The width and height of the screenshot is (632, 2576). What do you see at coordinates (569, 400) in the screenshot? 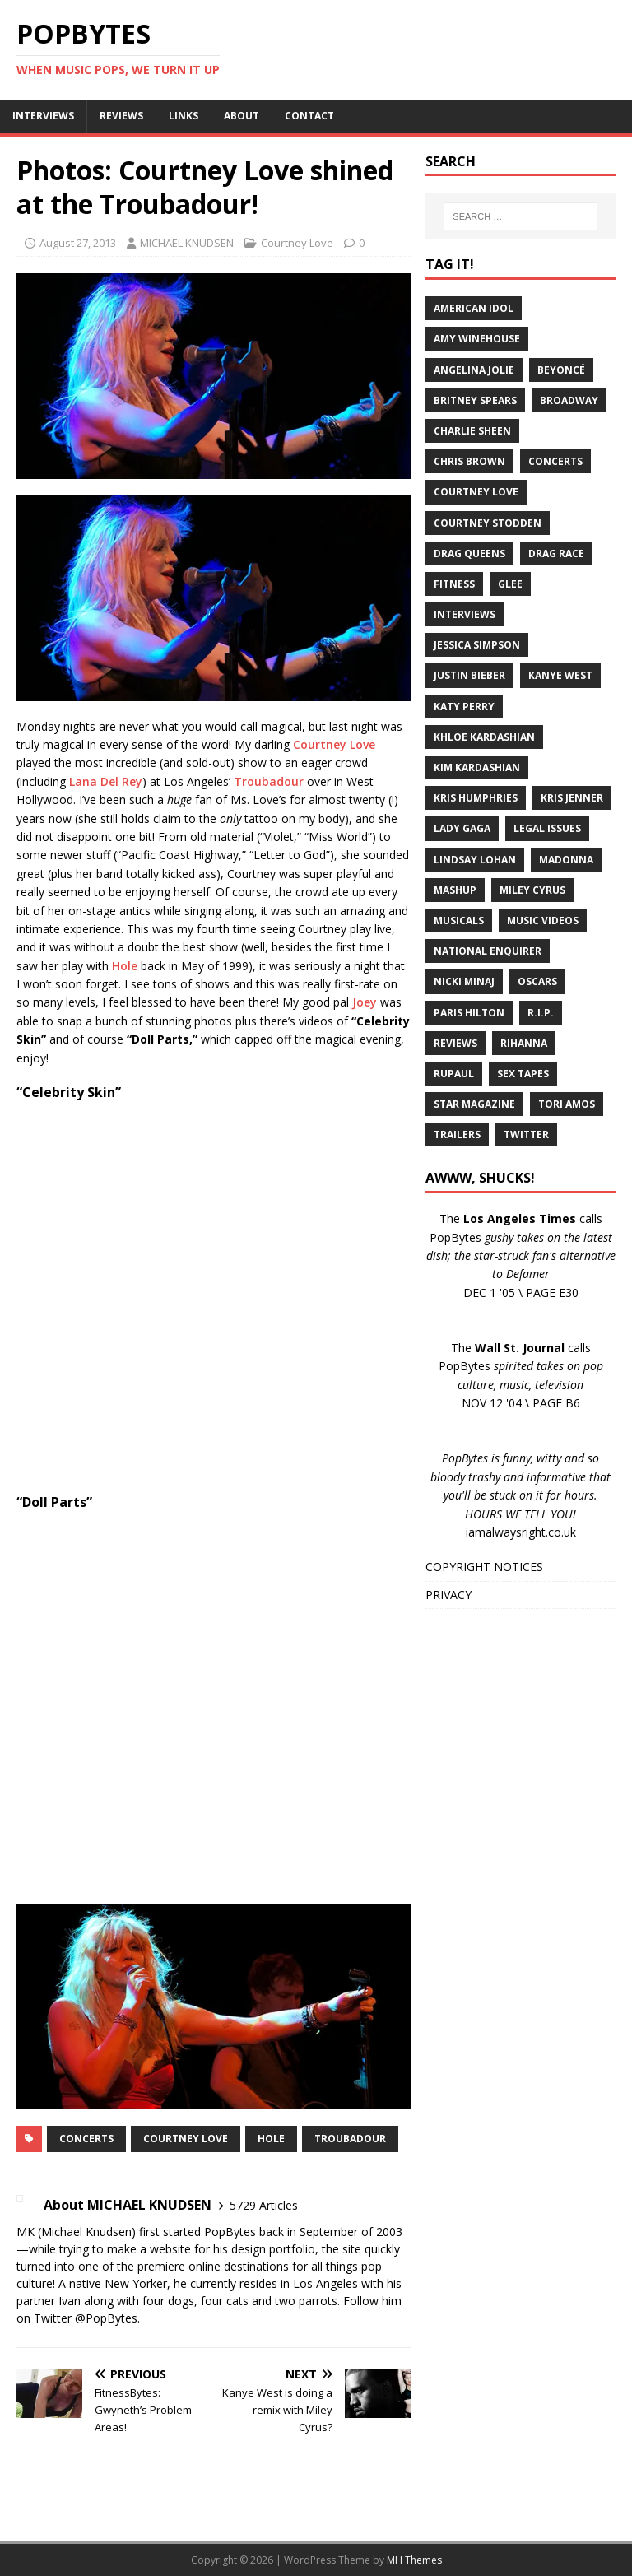
I see `Broadway` at bounding box center [569, 400].